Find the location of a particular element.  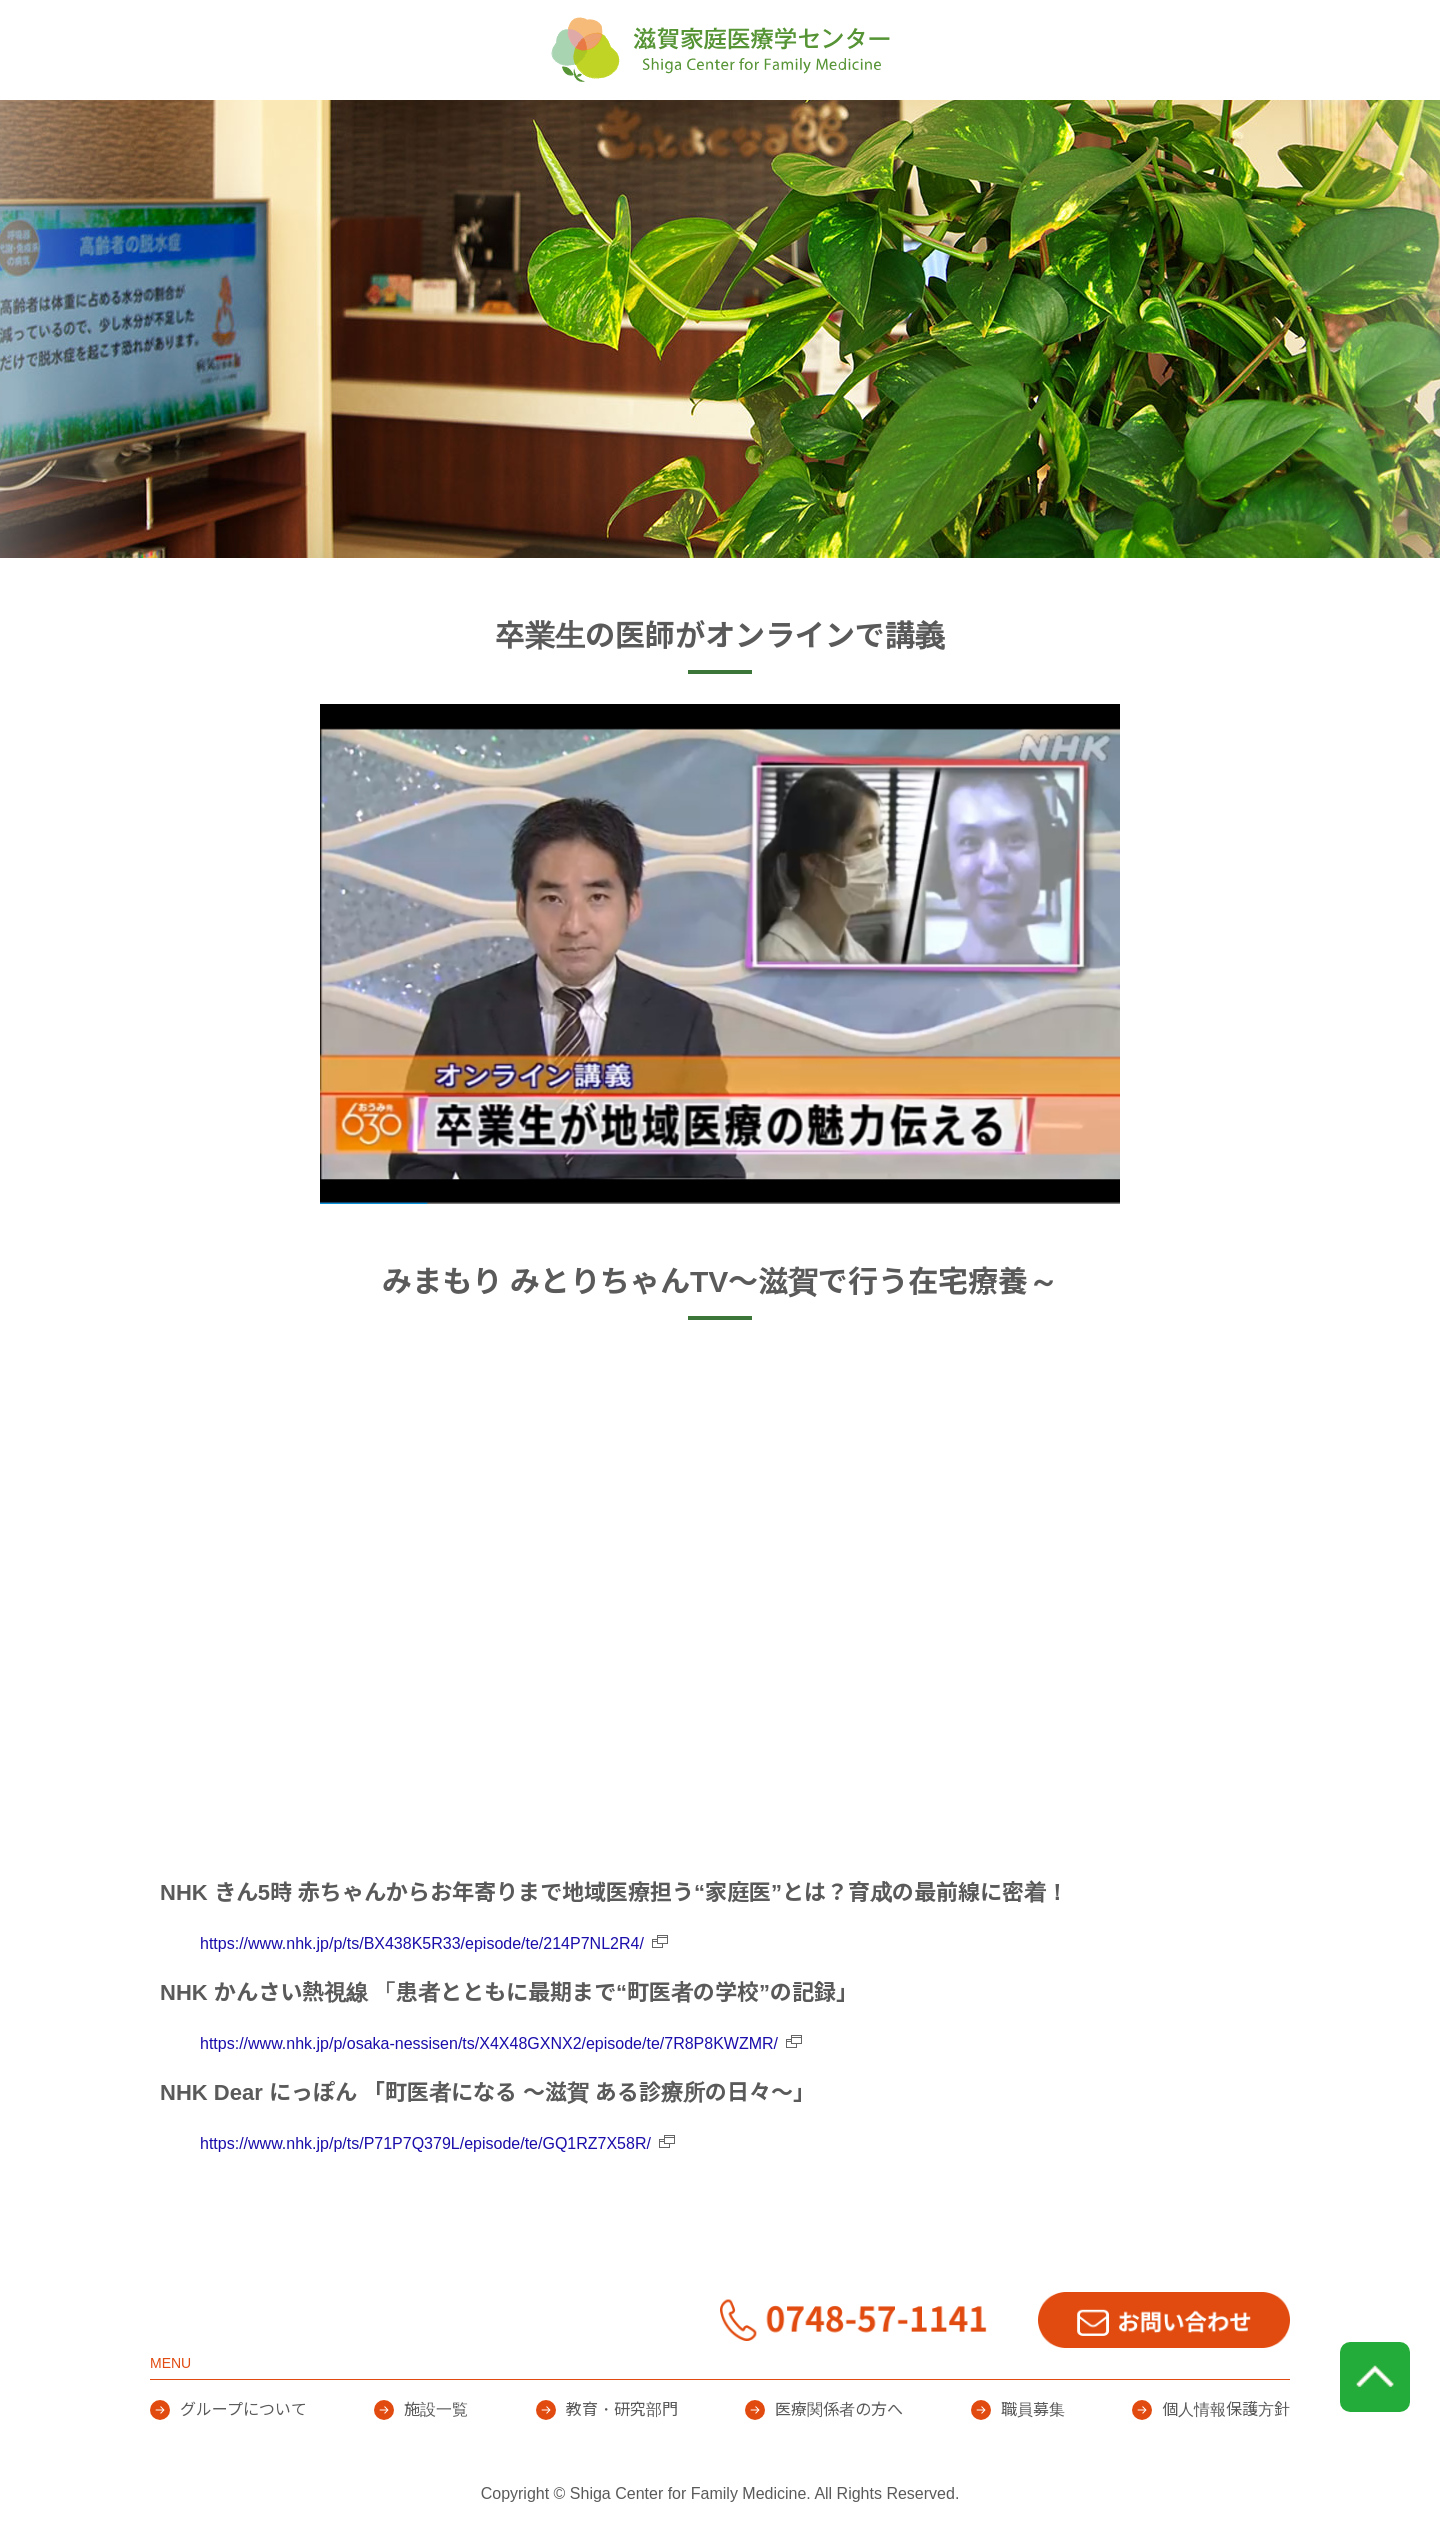

職員募集 is located at coordinates (1033, 2409).